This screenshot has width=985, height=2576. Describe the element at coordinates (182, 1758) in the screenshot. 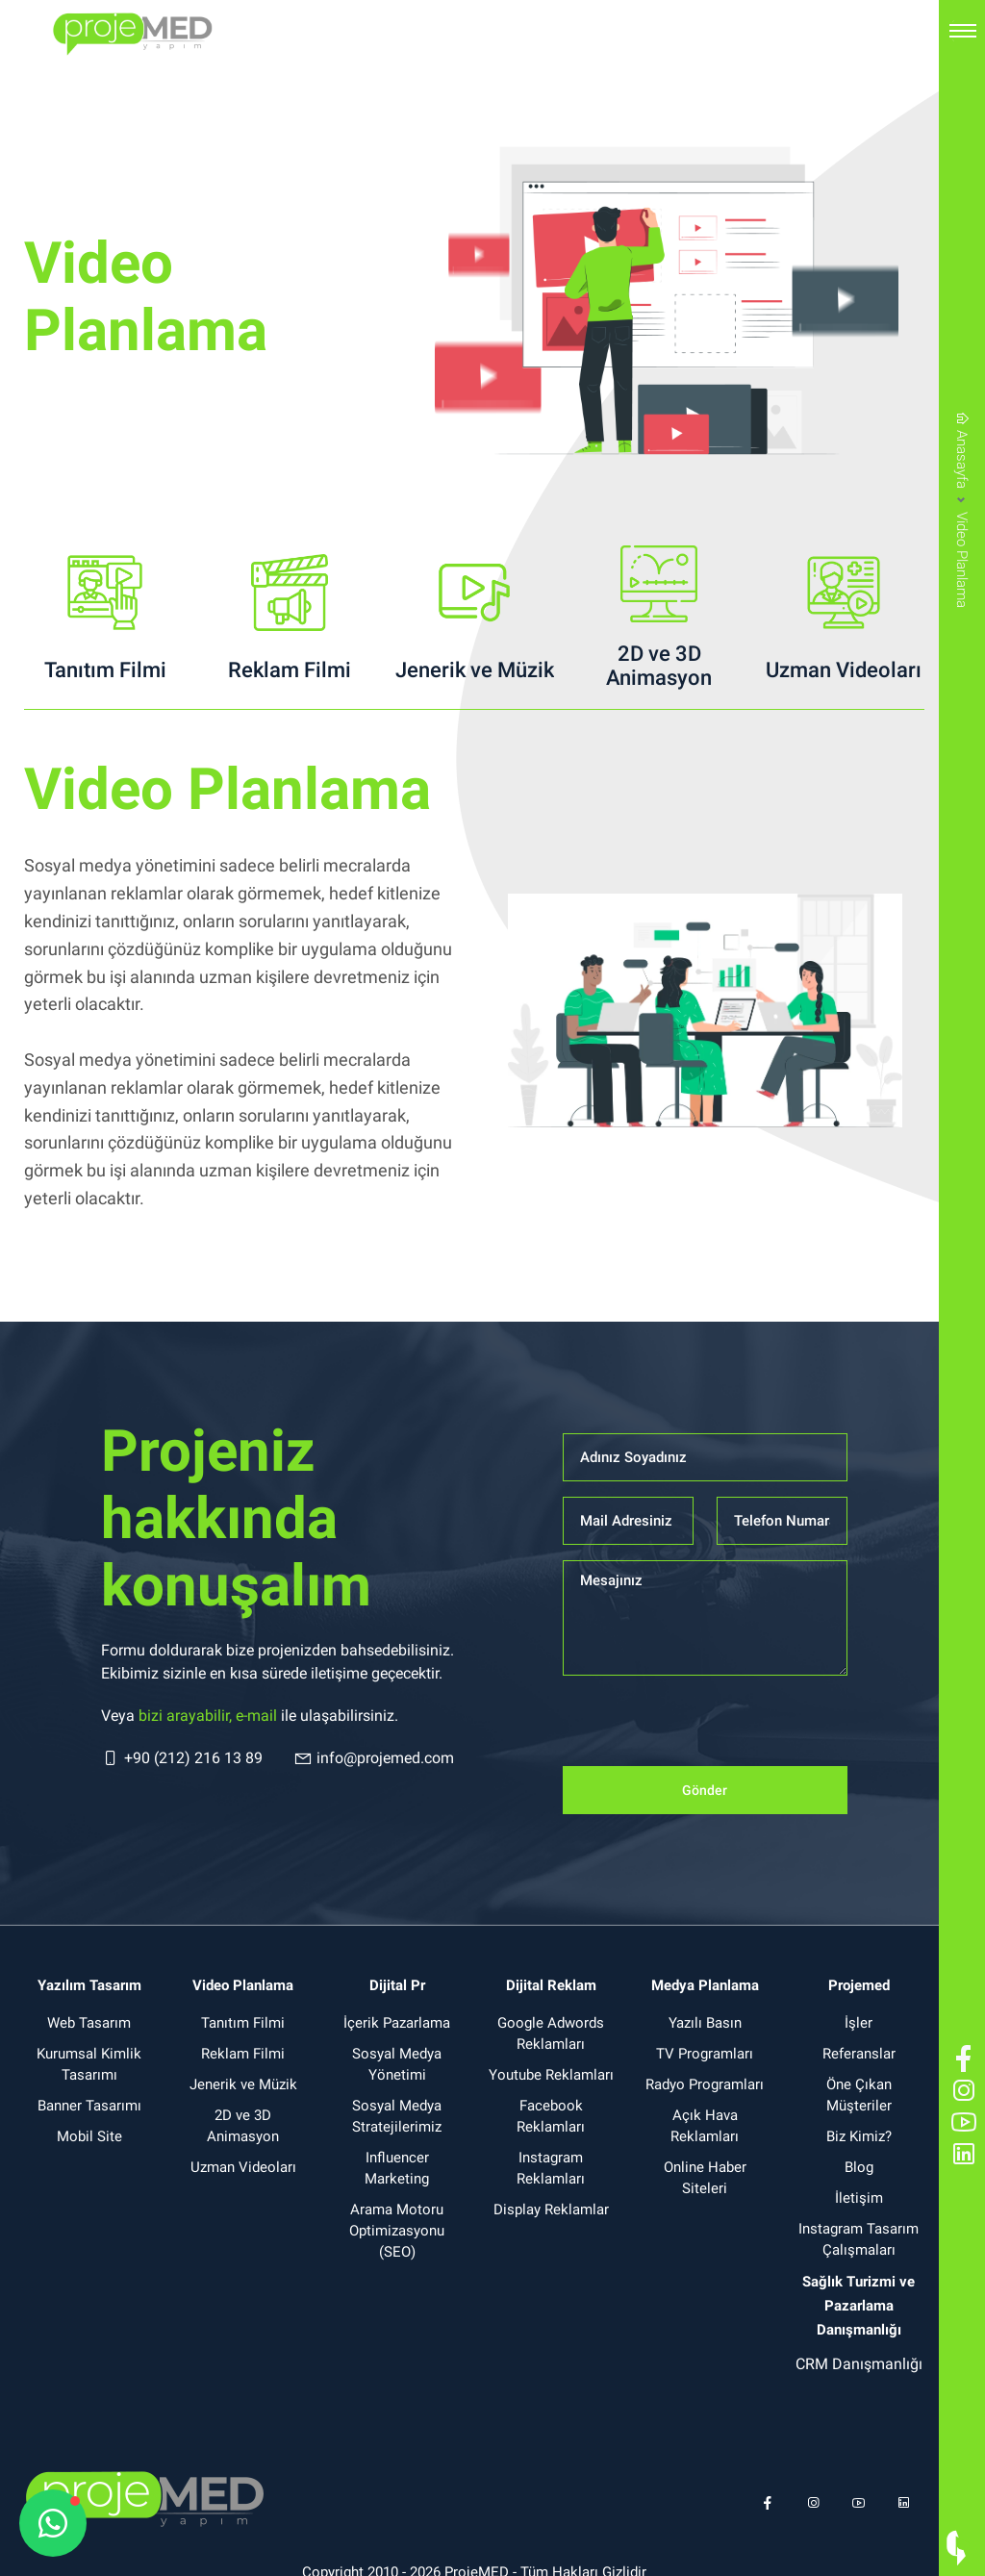

I see `+90 (212) 216 13 89` at that location.